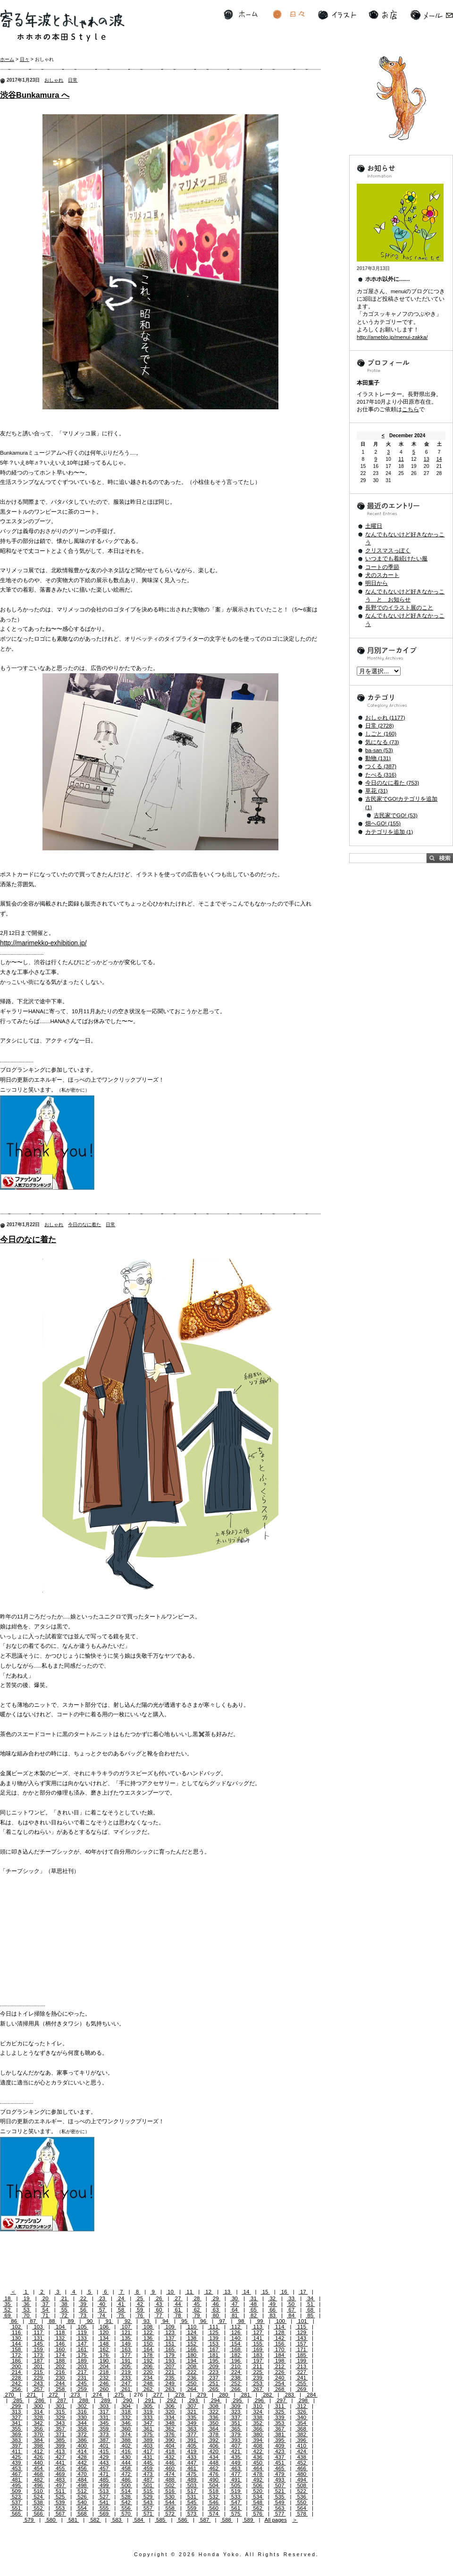 The width and height of the screenshot is (453, 2576). Describe the element at coordinates (214, 2514) in the screenshot. I see `574` at that location.